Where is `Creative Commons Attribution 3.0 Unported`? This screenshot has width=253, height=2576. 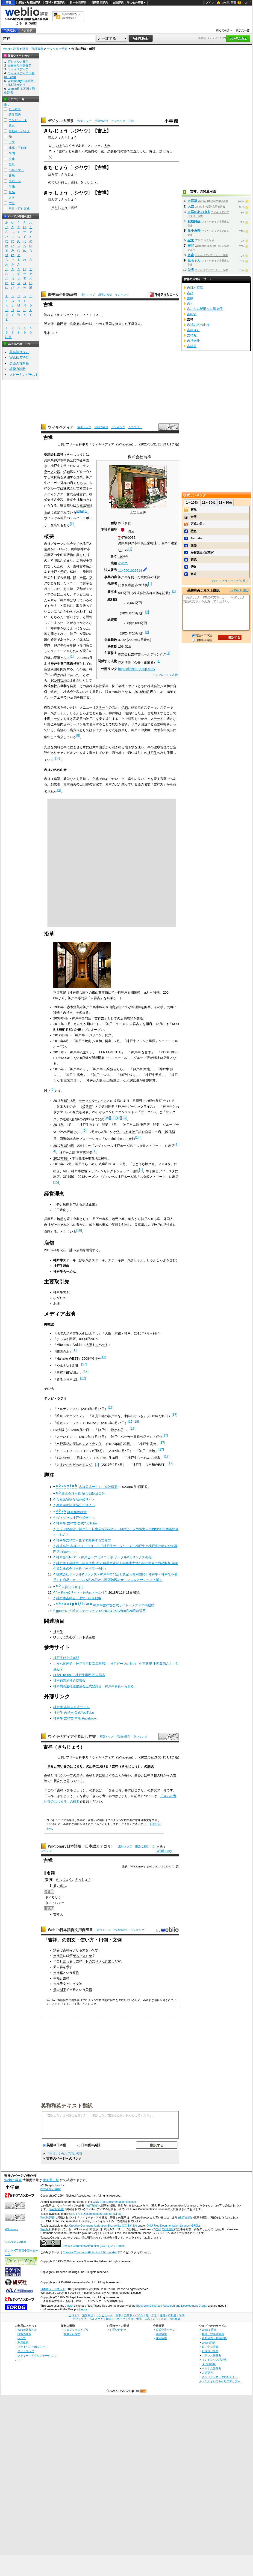 Creative Commons Attribution 3.0 Unported is located at coordinates (89, 2252).